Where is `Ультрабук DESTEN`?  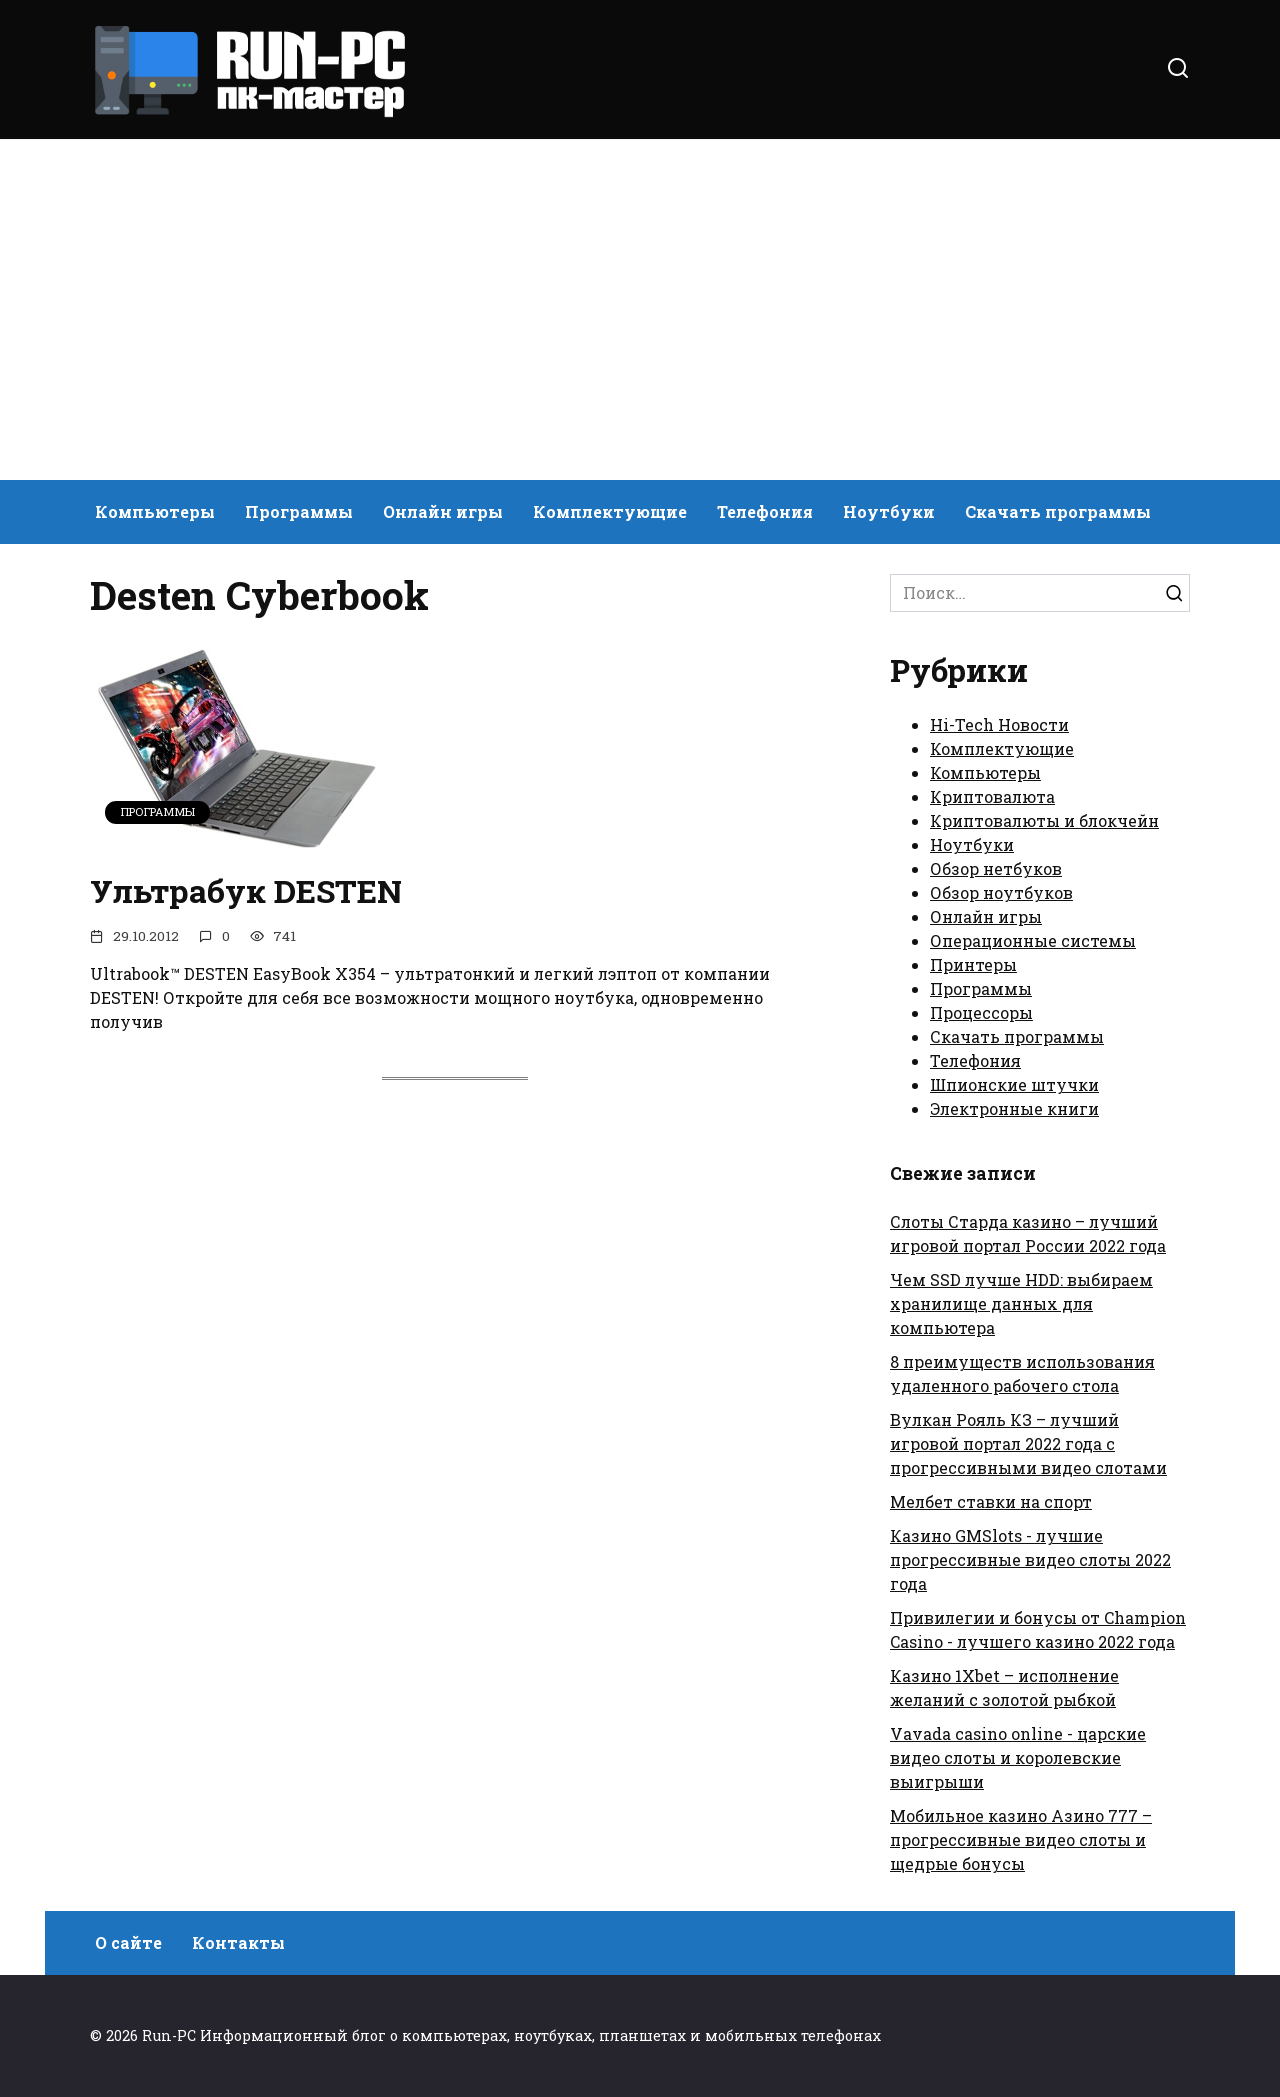 Ультрабук DESTEN is located at coordinates (246, 890).